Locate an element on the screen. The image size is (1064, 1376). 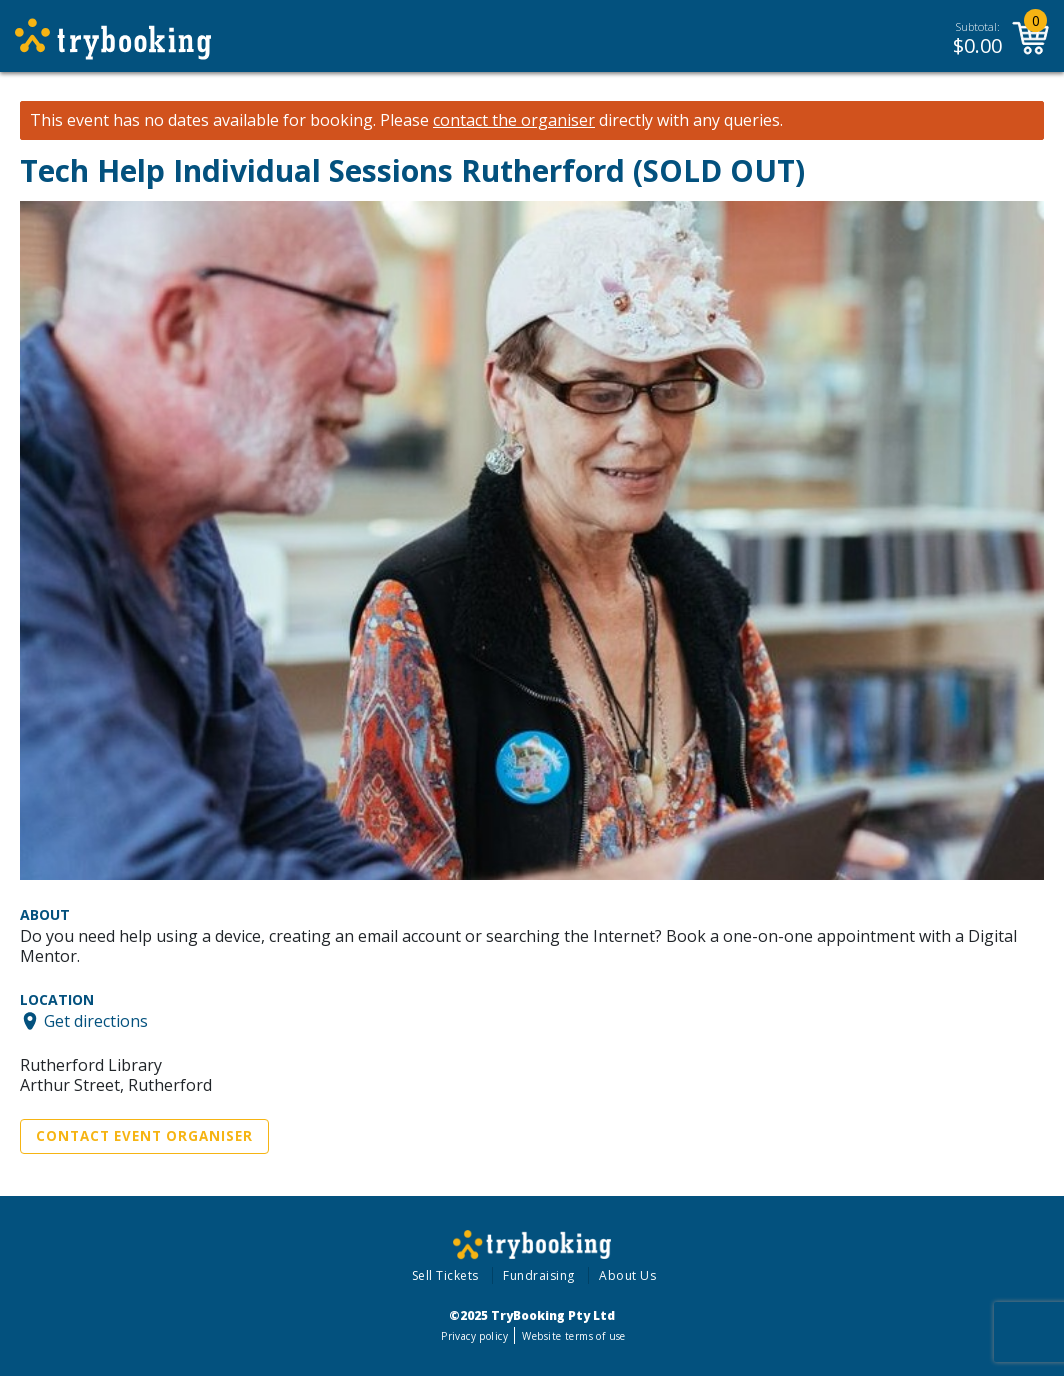
About Us is located at coordinates (627, 1275).